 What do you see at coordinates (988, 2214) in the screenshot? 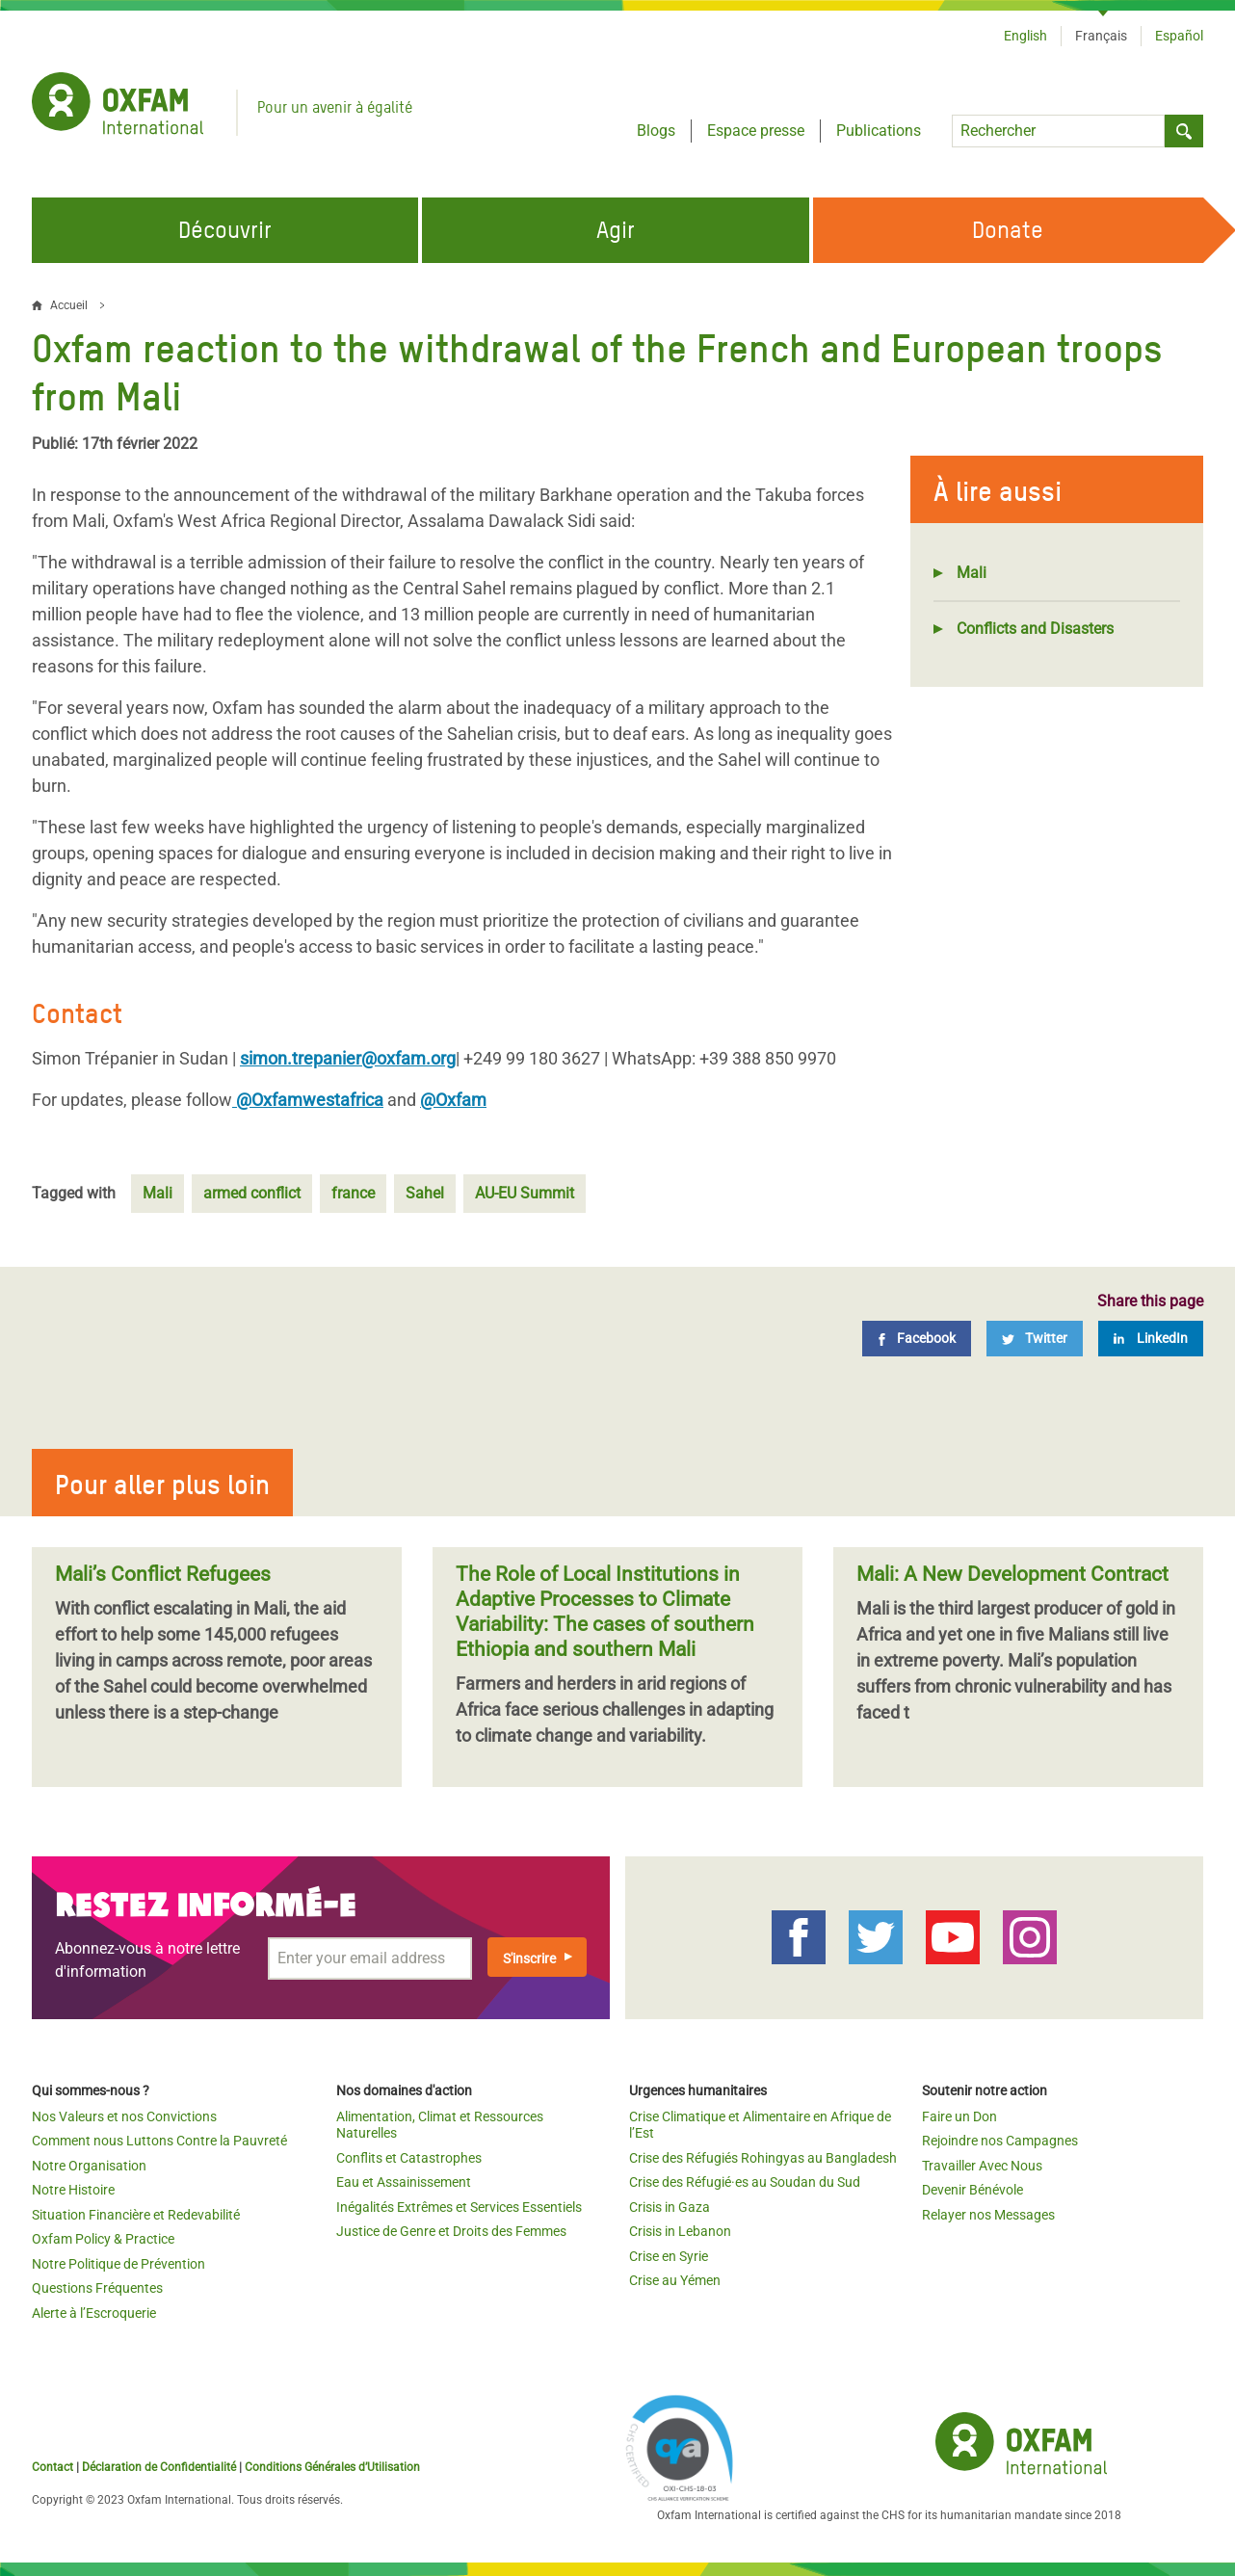
I see `Relayer nos Messages` at bounding box center [988, 2214].